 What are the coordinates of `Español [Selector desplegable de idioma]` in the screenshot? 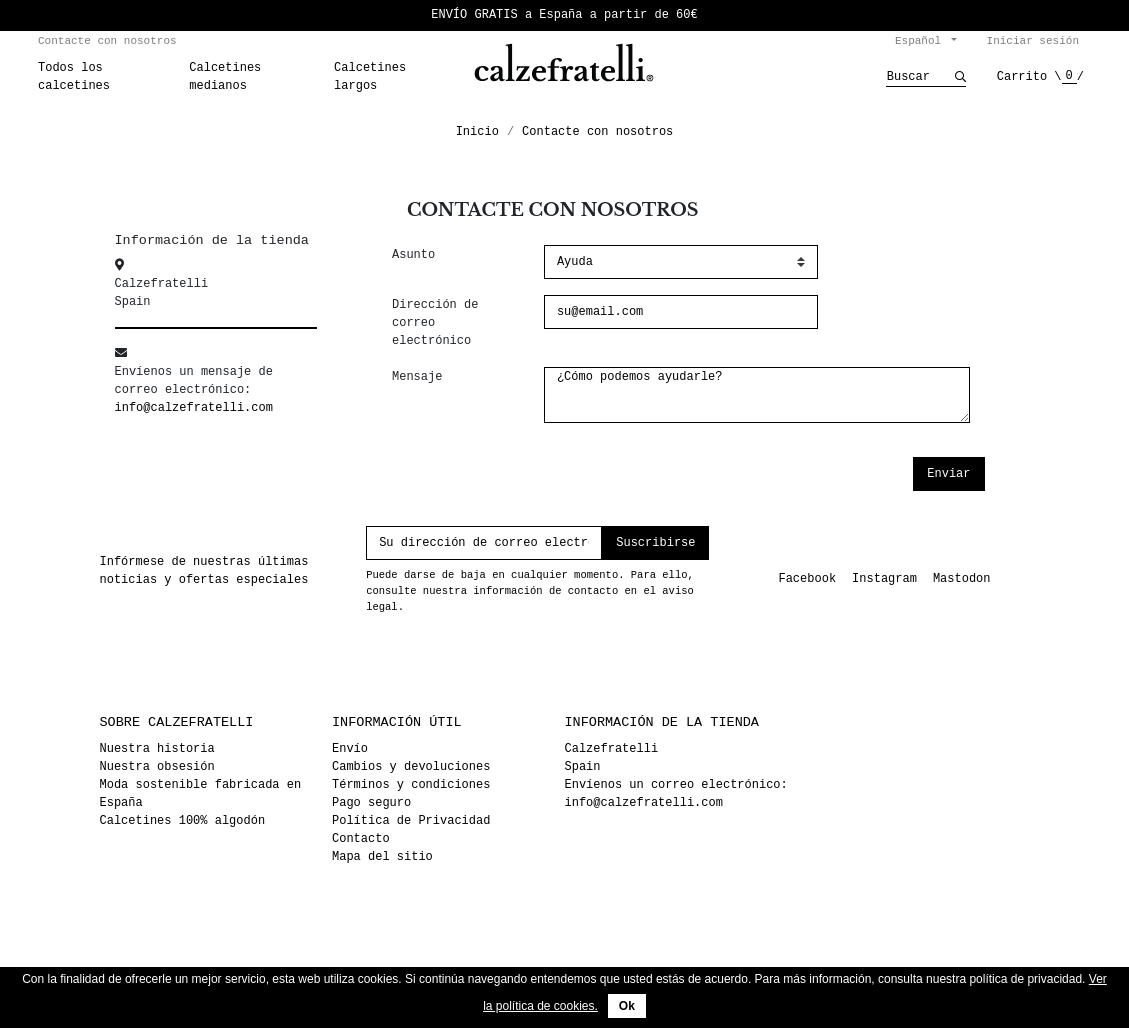 It's located at (921, 40).